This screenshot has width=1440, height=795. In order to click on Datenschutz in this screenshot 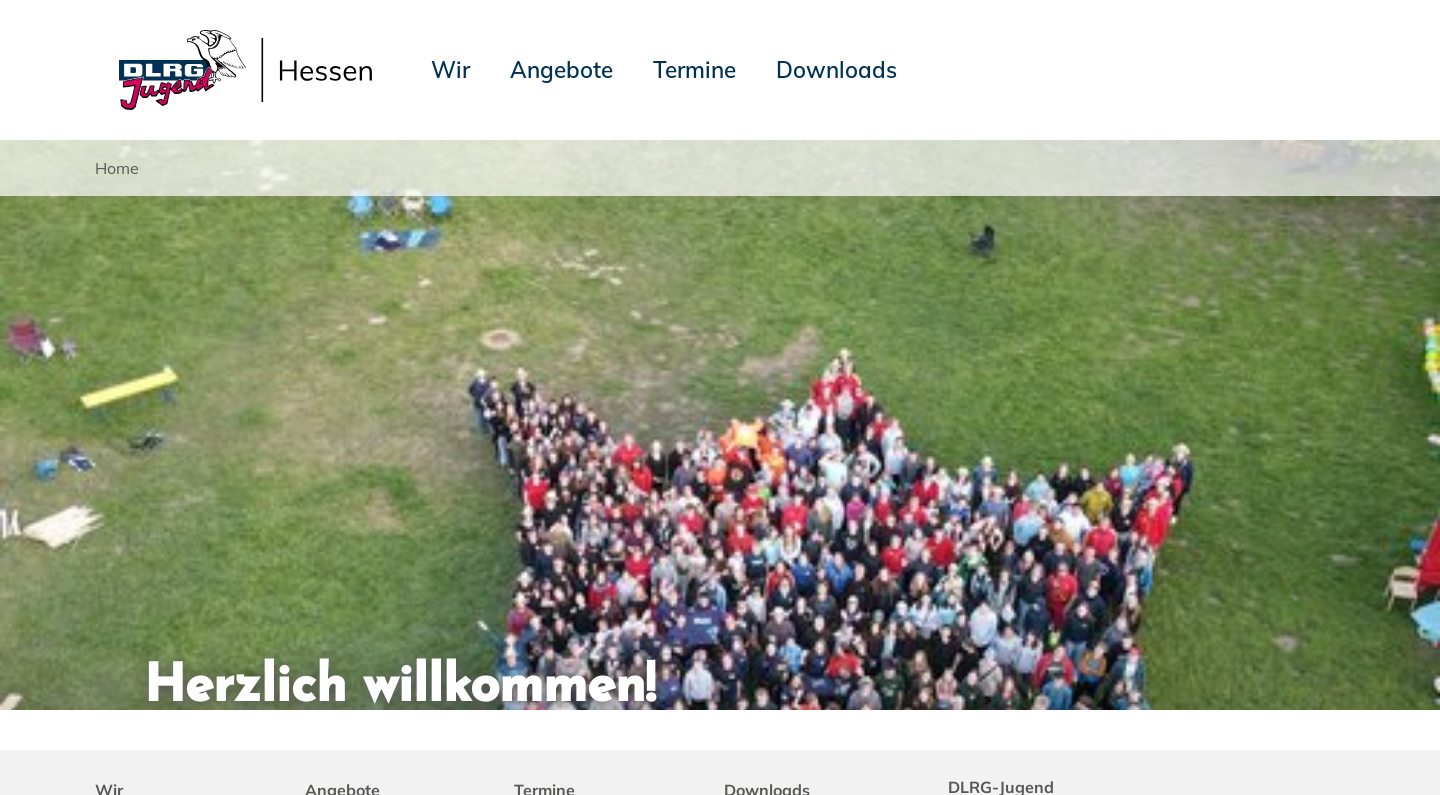, I will do `click(251, 745)`.